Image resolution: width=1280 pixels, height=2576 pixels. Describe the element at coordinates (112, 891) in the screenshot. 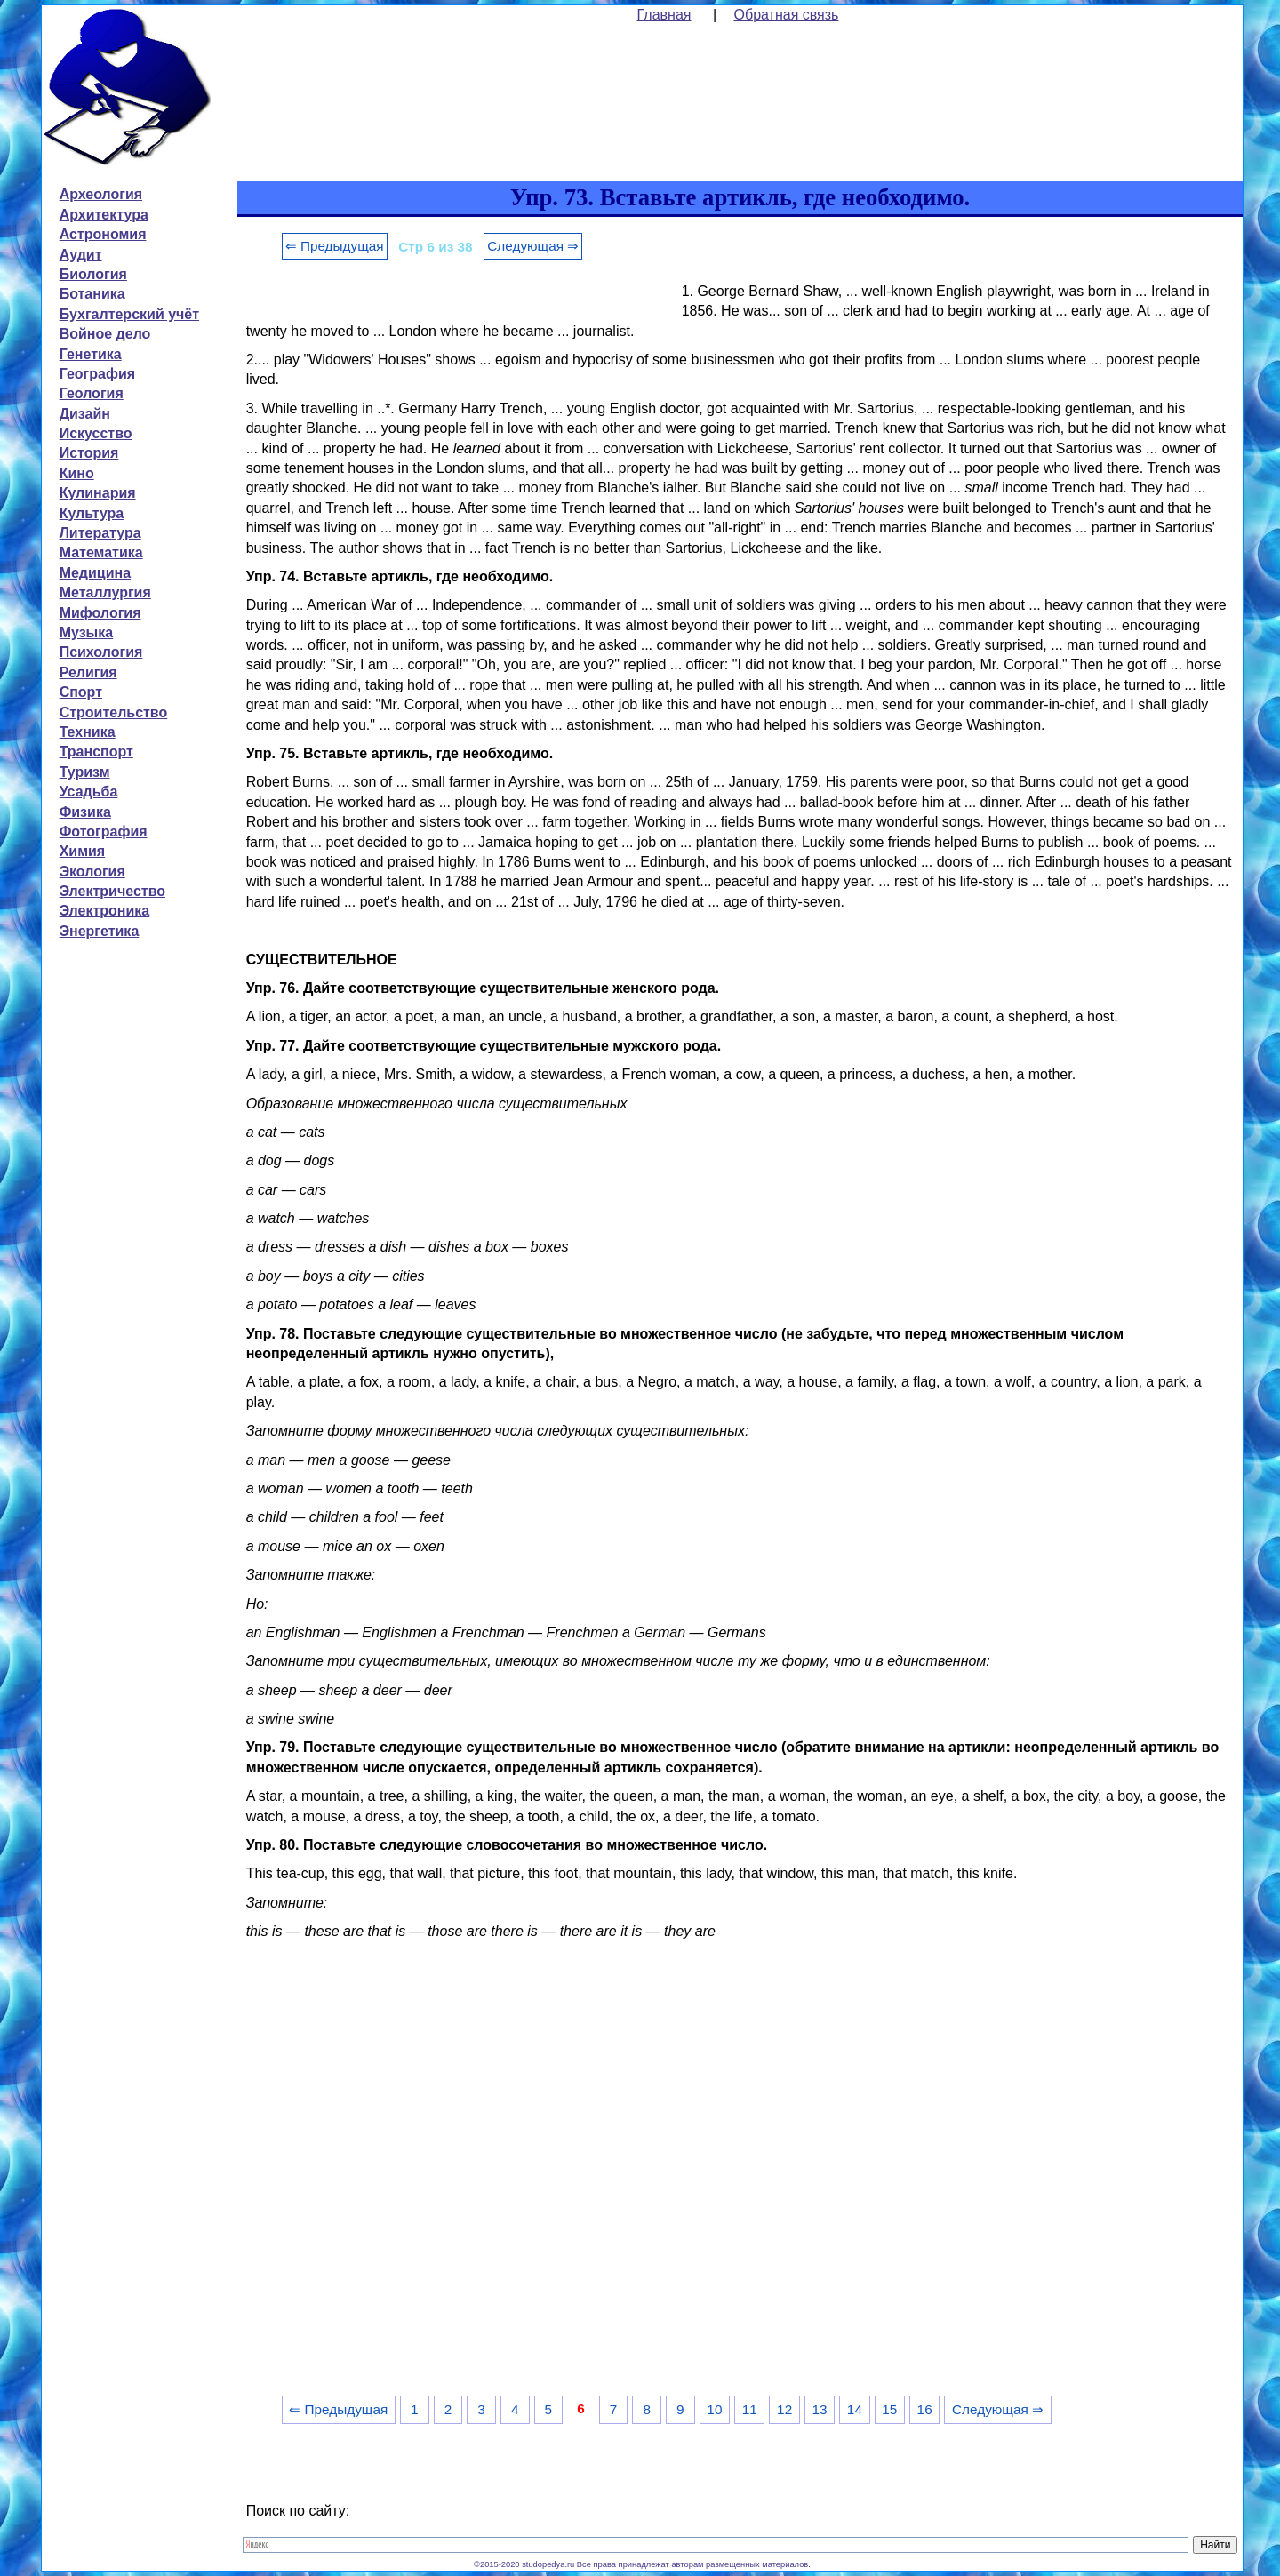

I see `Электричество` at that location.